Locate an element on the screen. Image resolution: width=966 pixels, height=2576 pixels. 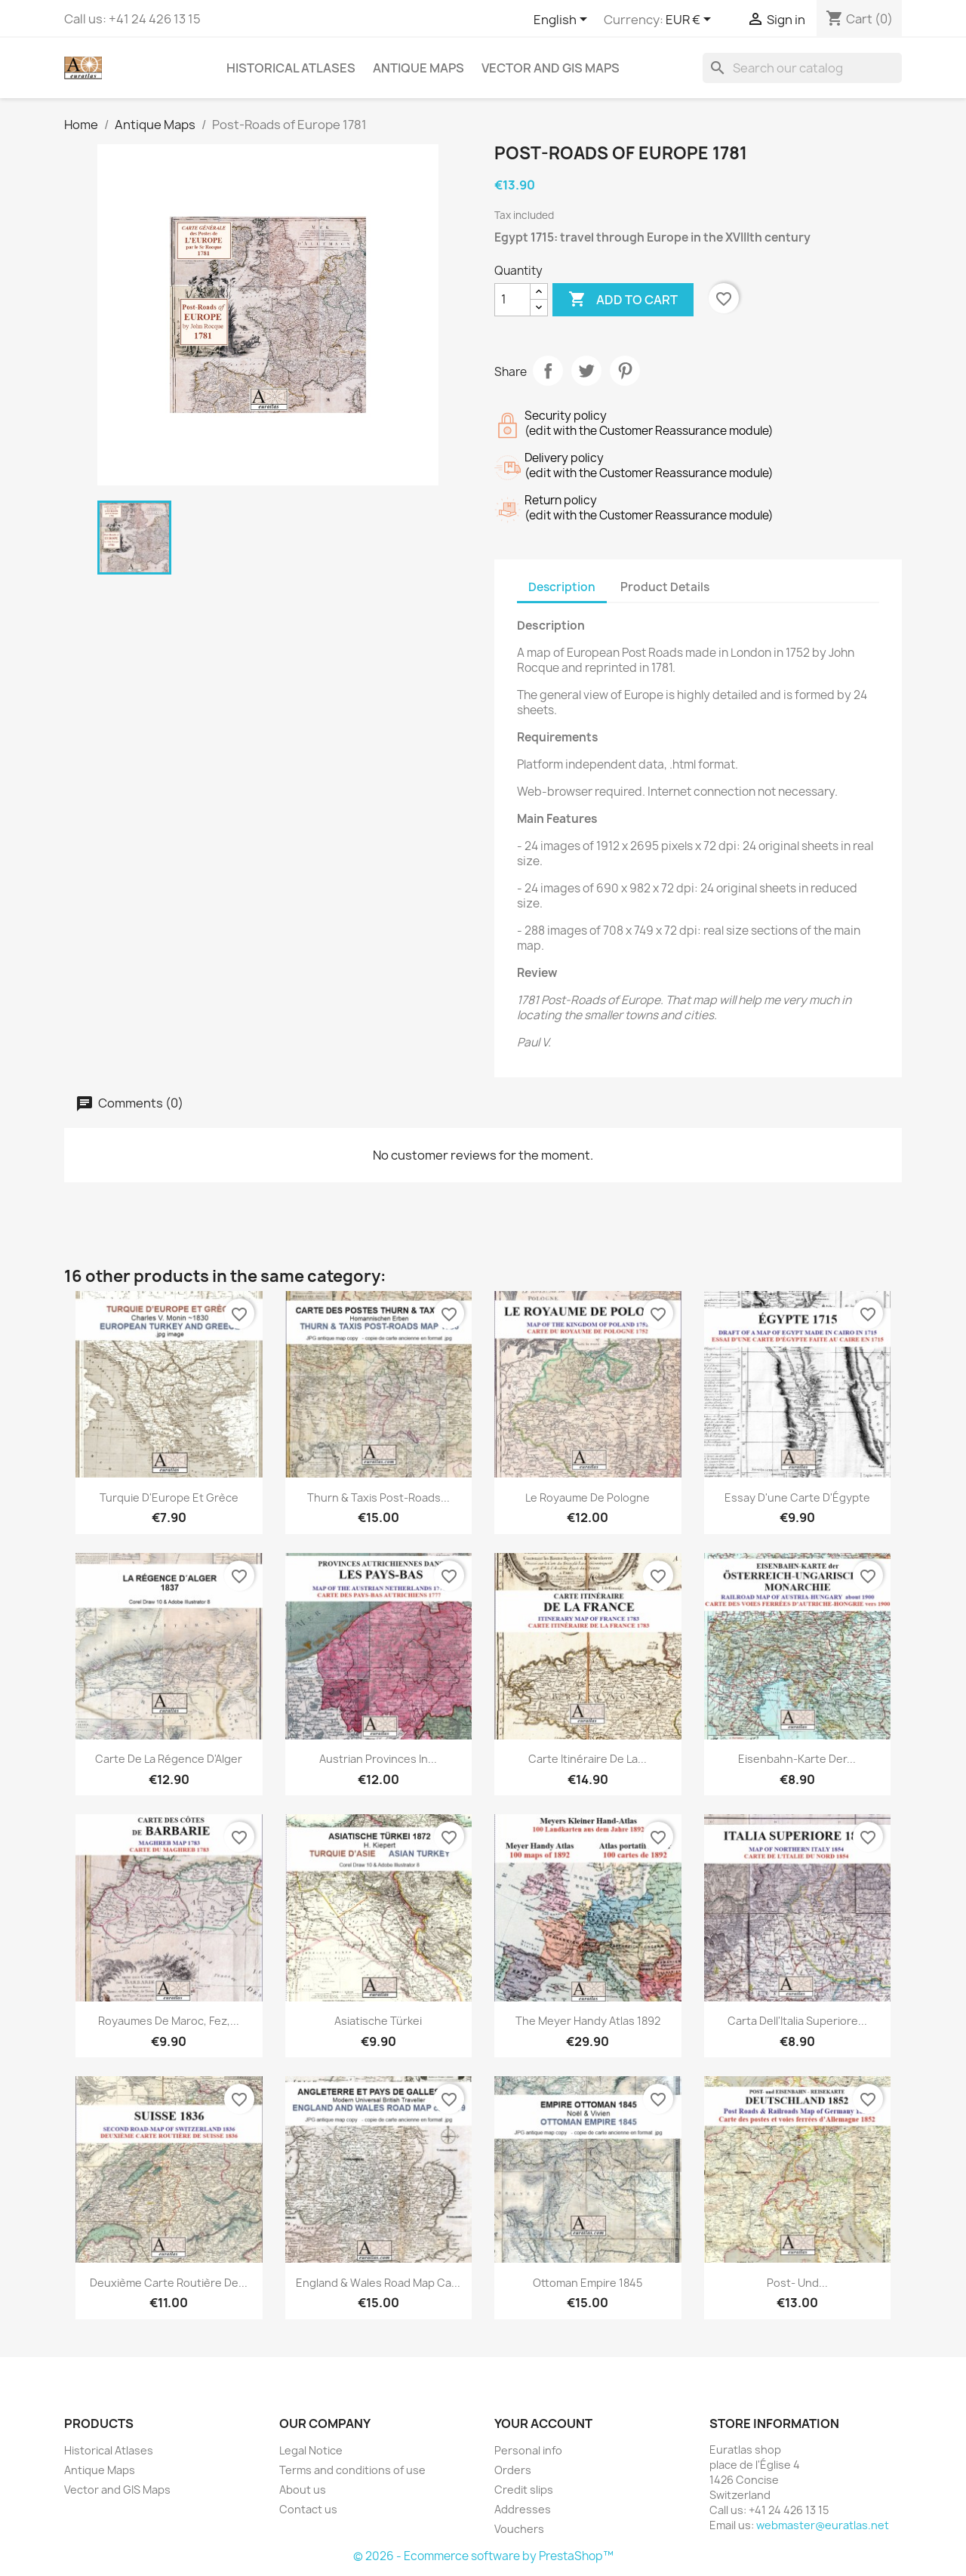
England & Wales Road Map ca... is located at coordinates (378, 2283).